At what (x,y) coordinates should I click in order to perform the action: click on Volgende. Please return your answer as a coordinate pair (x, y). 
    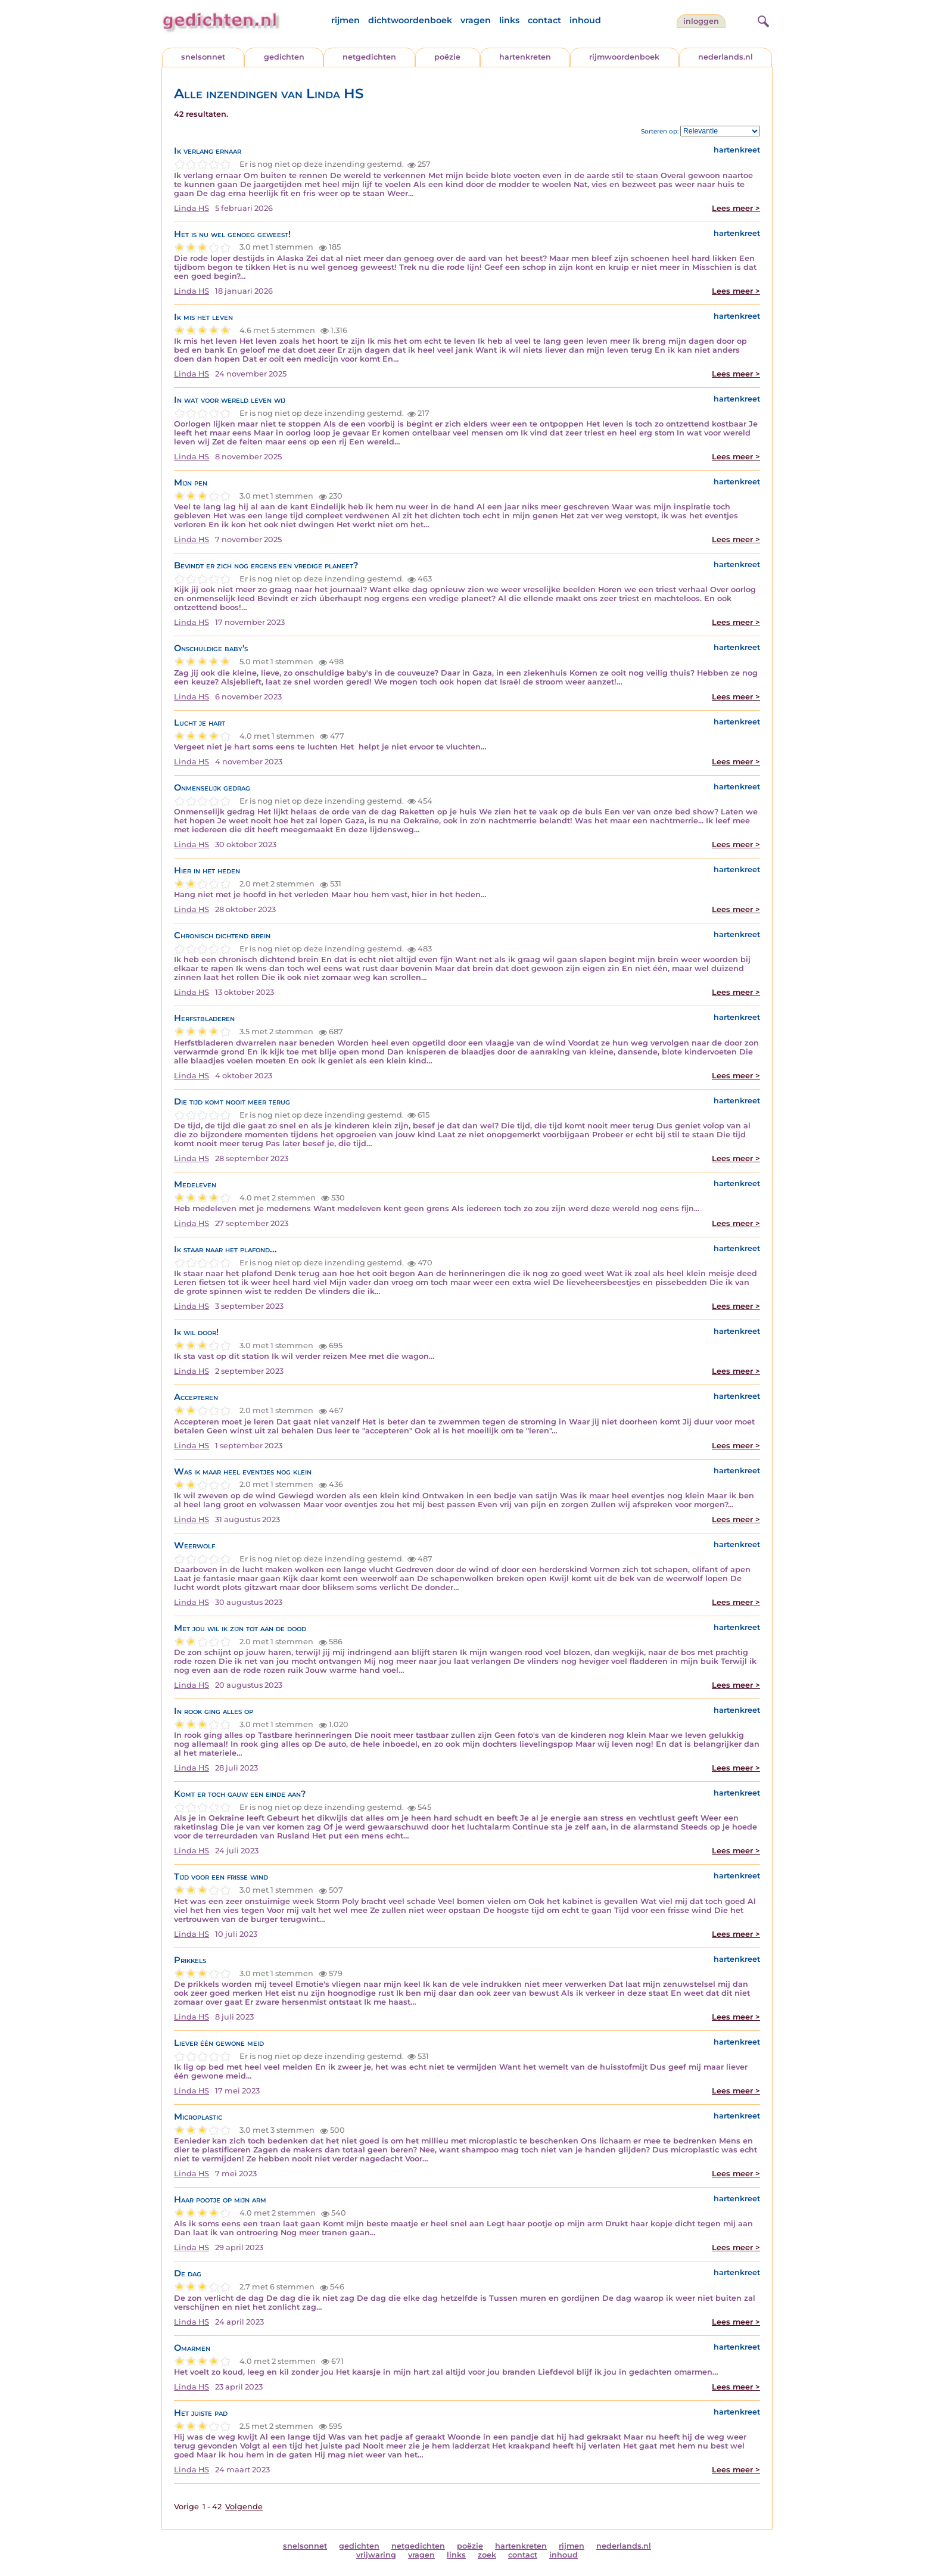
    Looking at the image, I should click on (244, 2506).